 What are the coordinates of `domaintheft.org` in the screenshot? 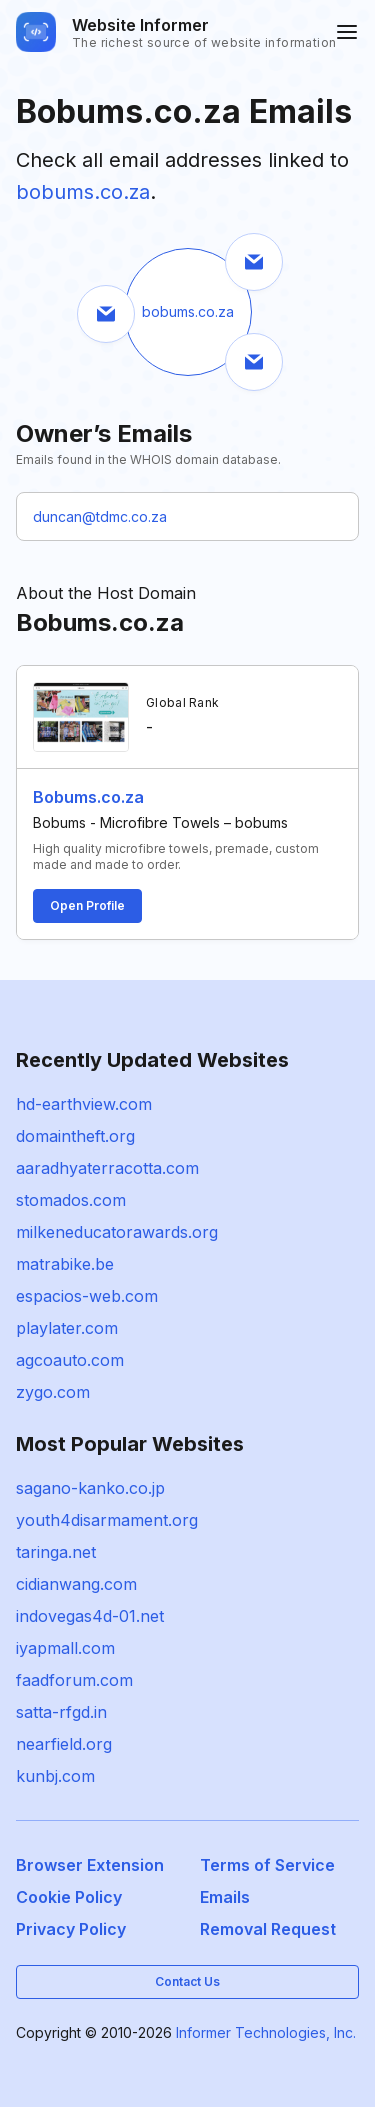 It's located at (75, 1136).